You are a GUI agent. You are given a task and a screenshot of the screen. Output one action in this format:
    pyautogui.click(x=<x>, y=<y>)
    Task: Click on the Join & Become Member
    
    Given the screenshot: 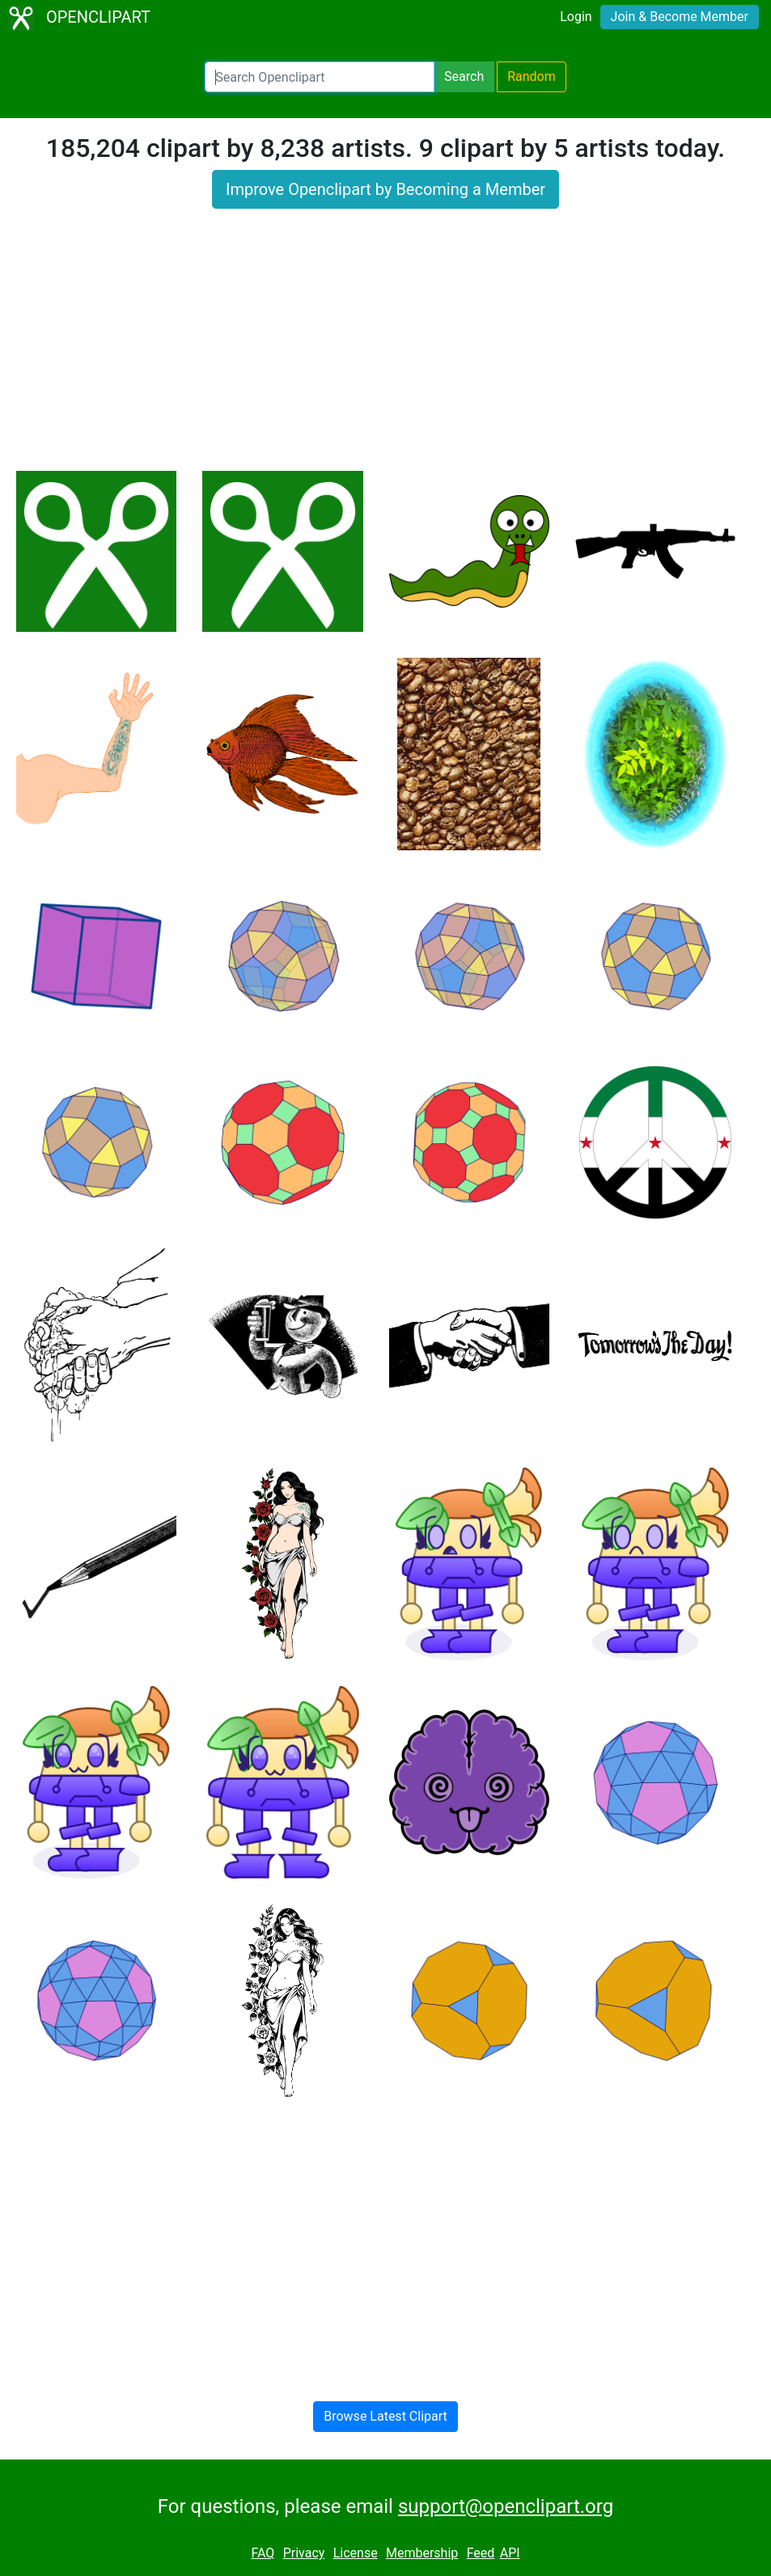 What is the action you would take?
    pyautogui.click(x=679, y=16)
    